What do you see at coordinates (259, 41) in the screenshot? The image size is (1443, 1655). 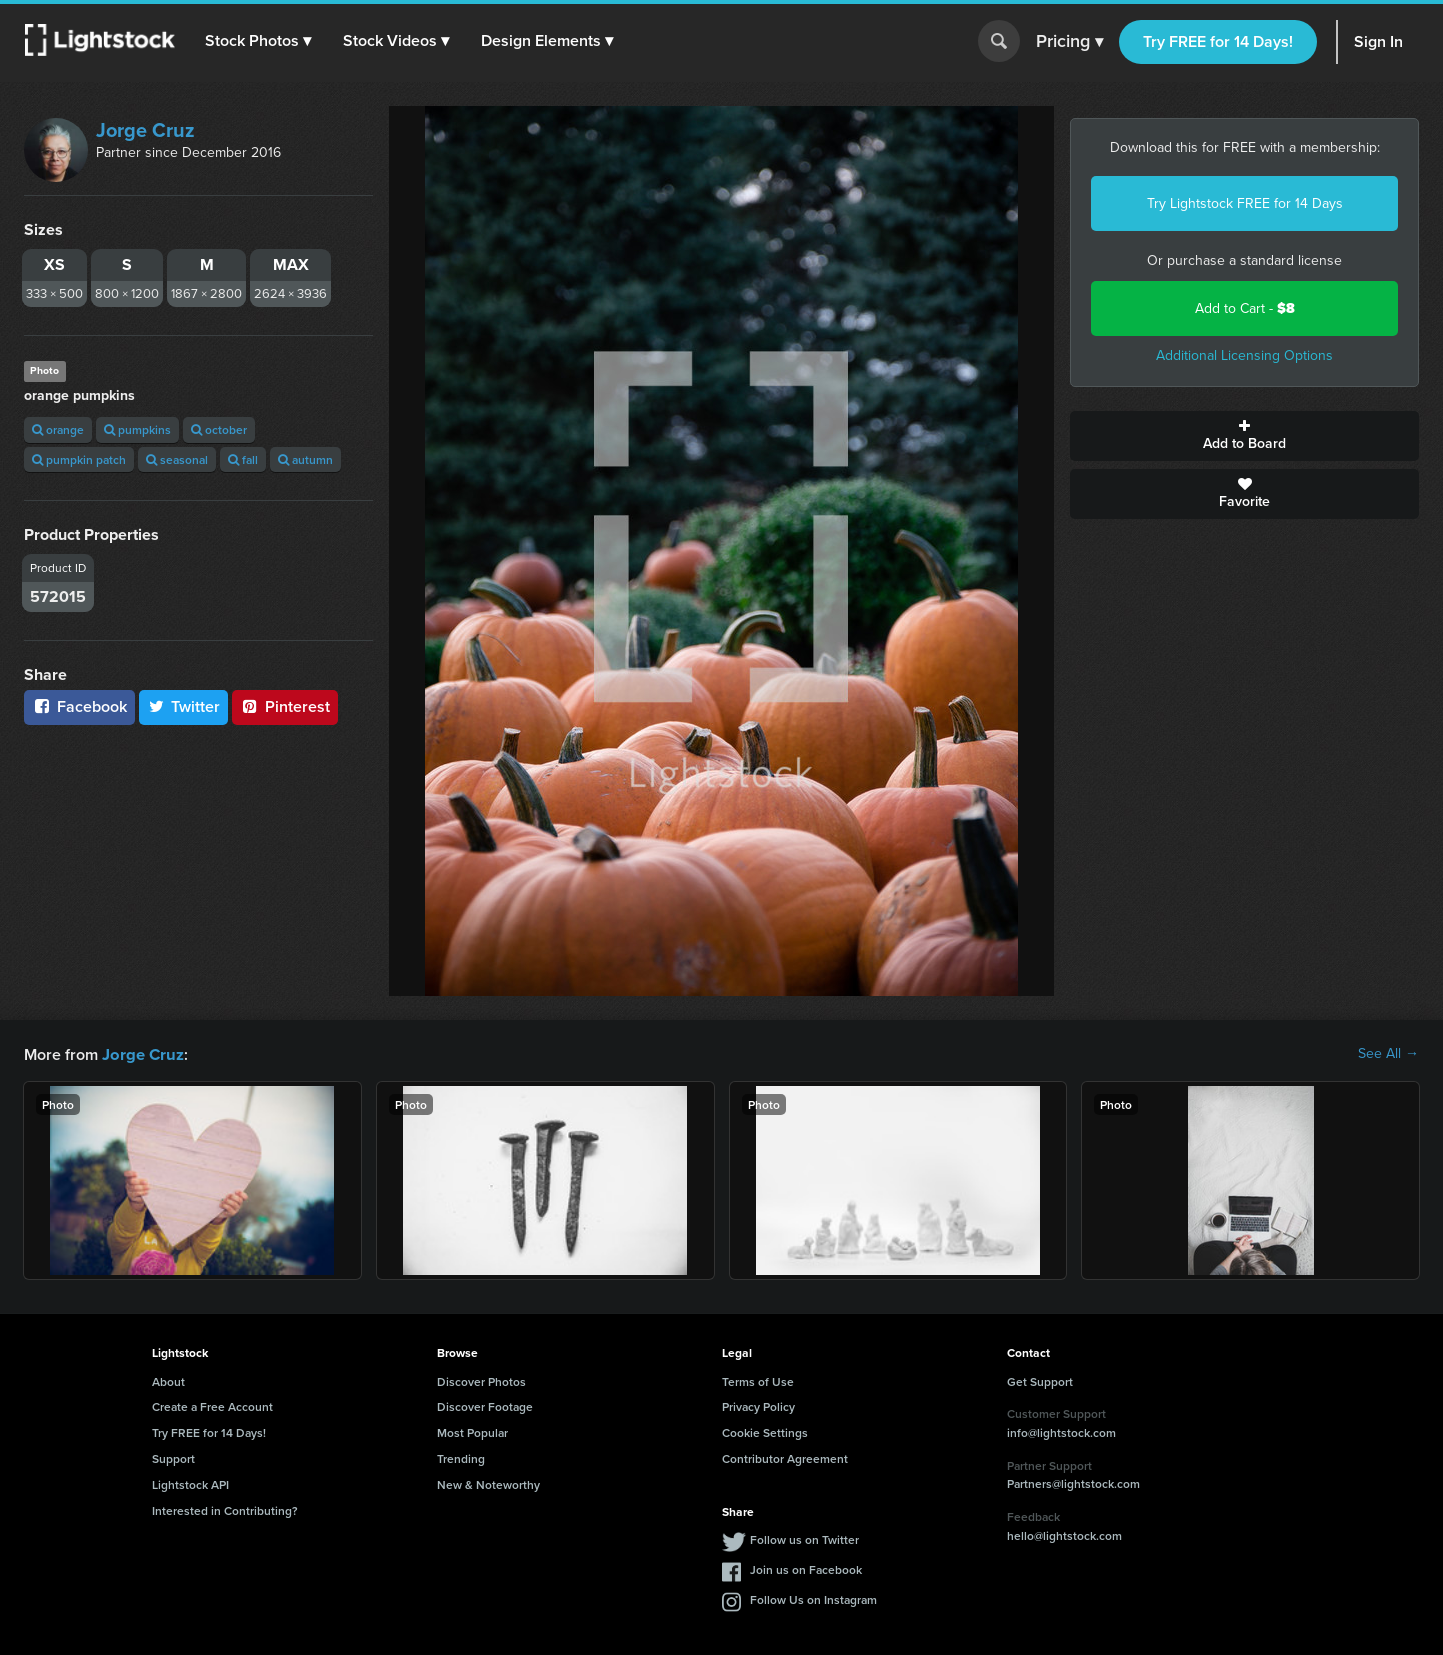 I see `[button]` at bounding box center [259, 41].